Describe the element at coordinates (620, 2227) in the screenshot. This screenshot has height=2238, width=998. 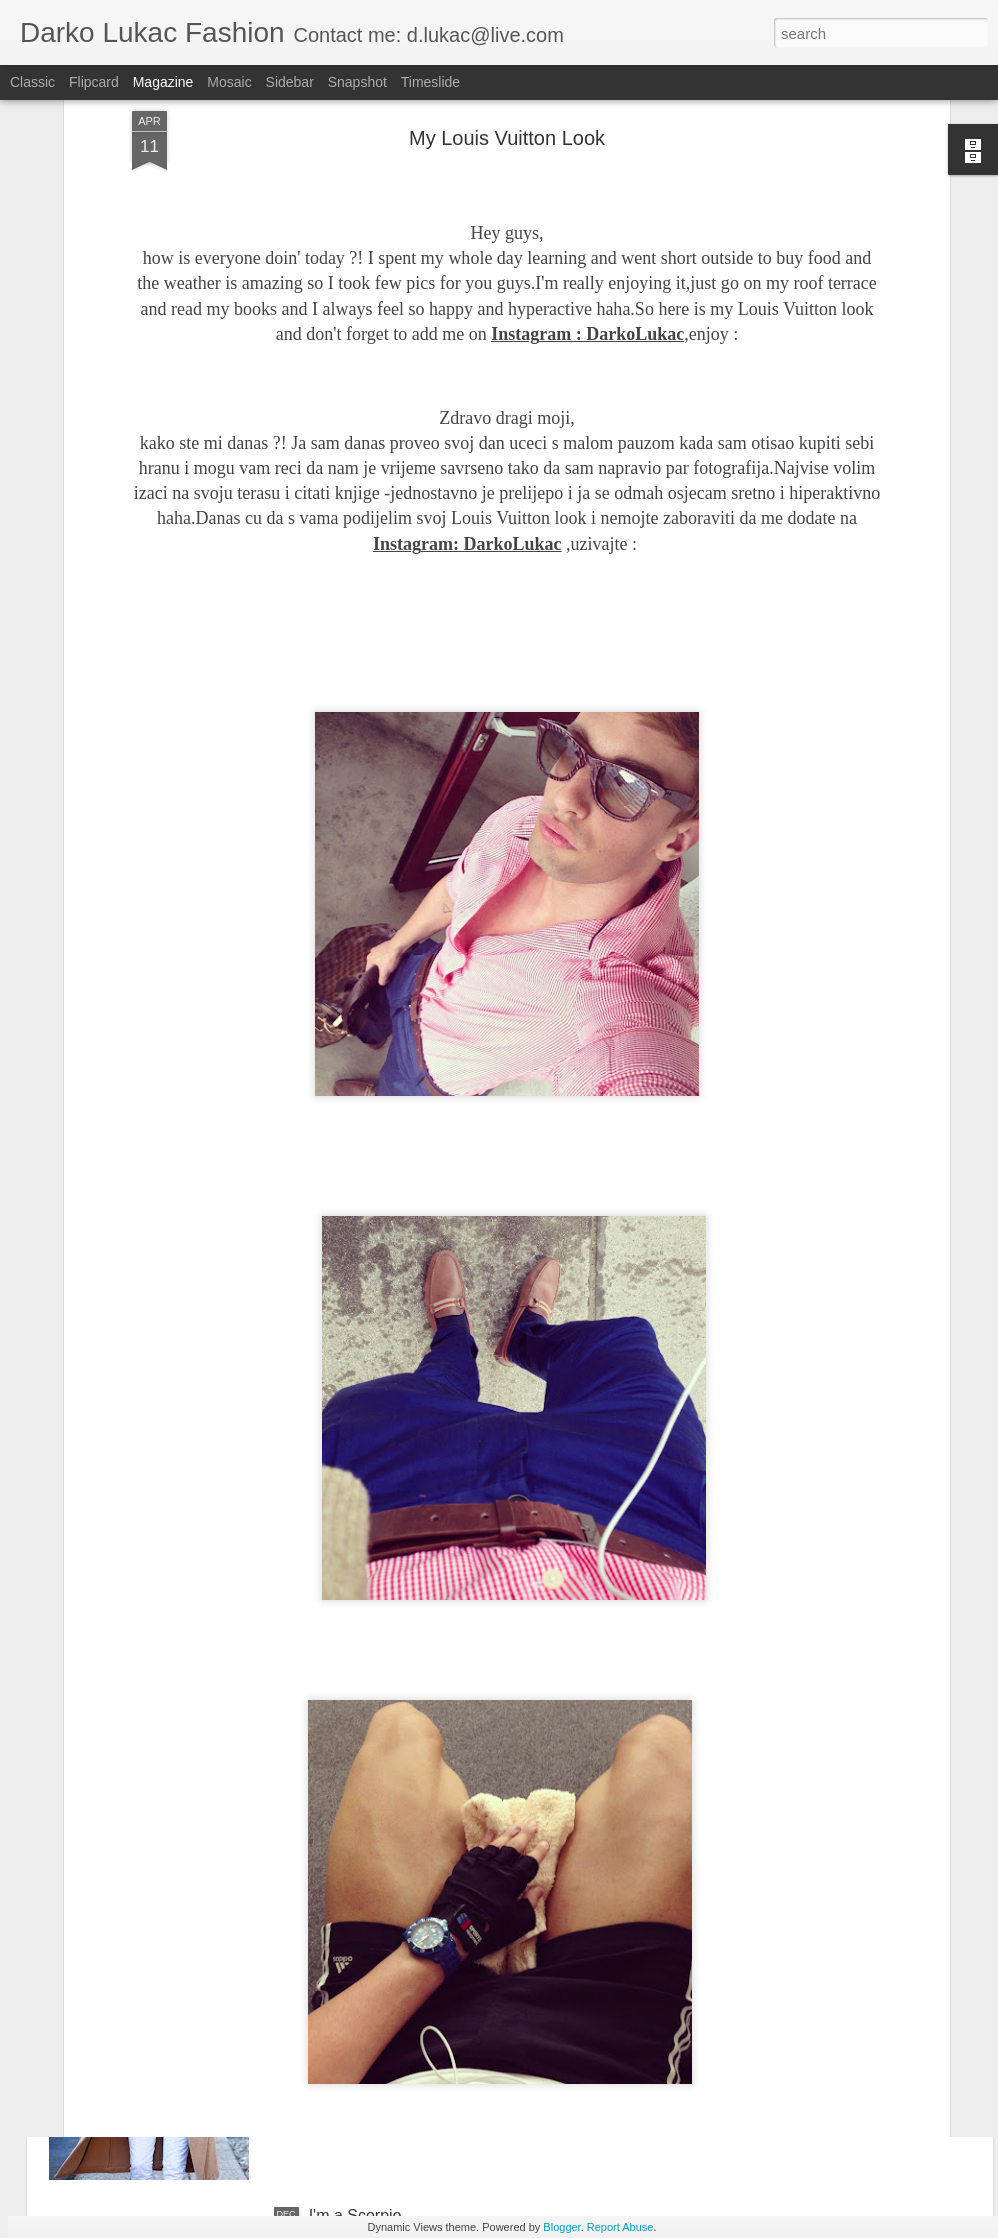
I see `Report Abuse` at that location.